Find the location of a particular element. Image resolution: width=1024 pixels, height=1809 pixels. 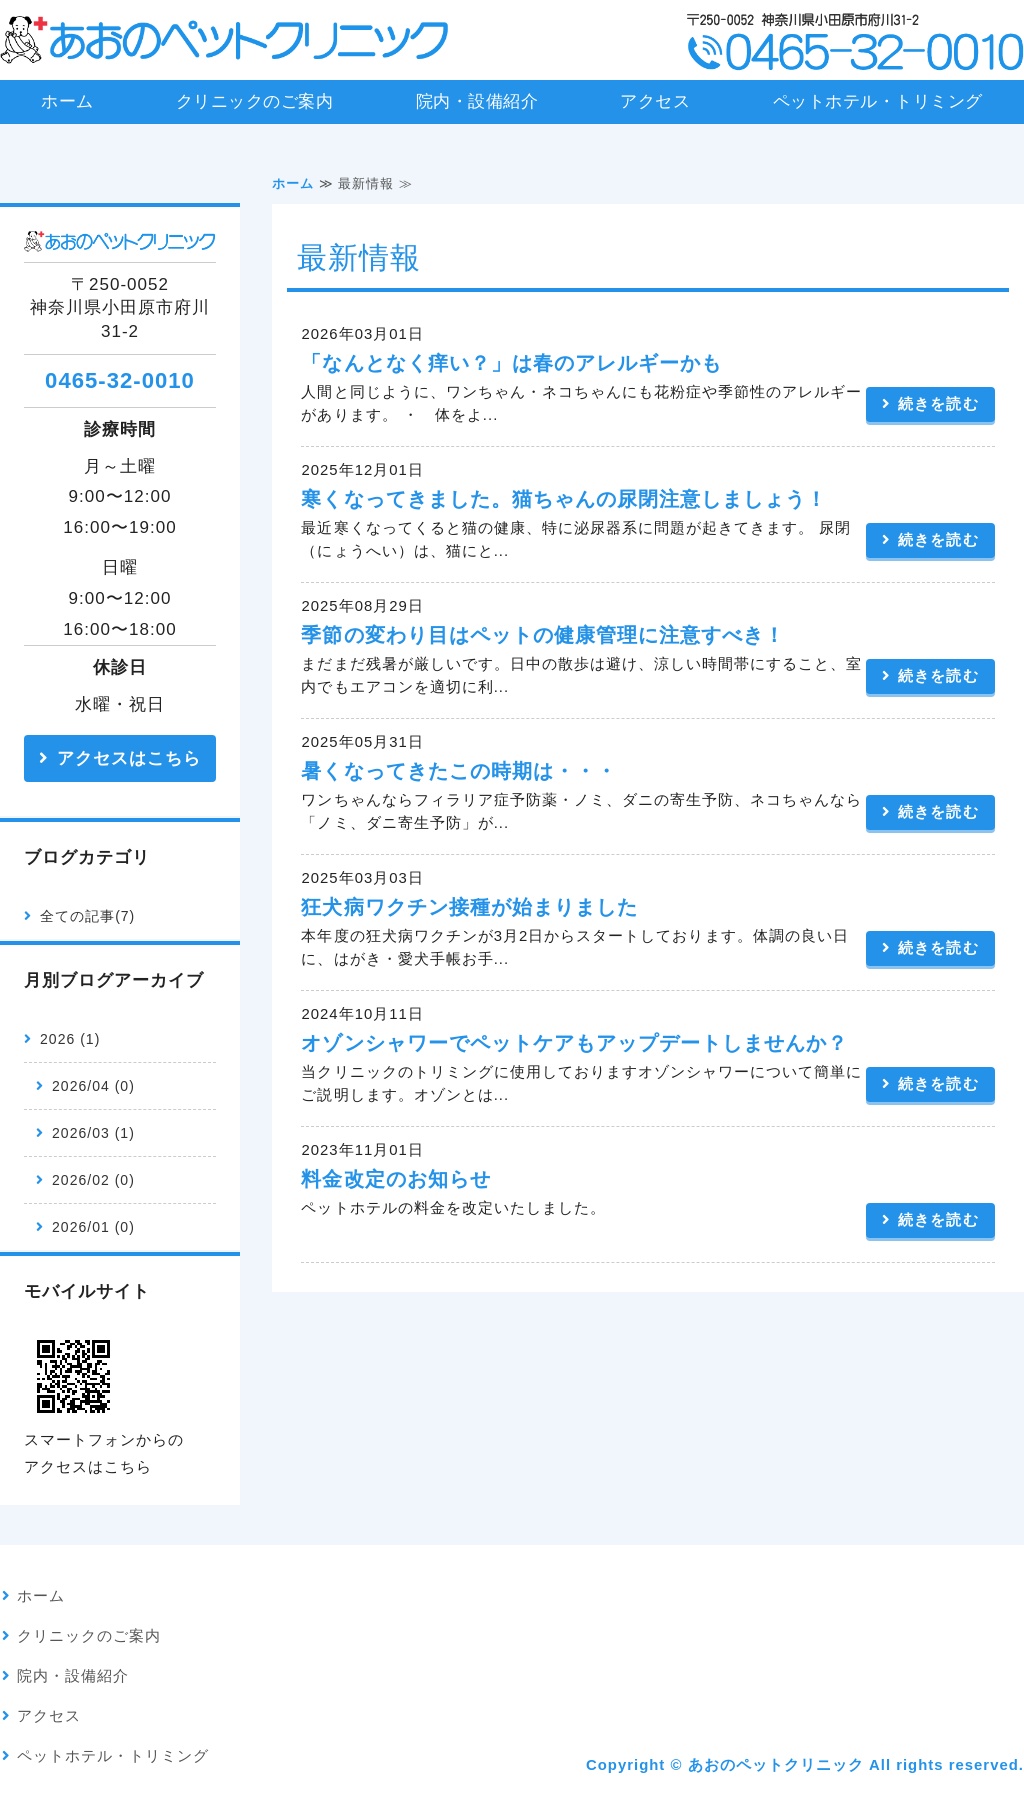

全ての記事(7) is located at coordinates (87, 916).